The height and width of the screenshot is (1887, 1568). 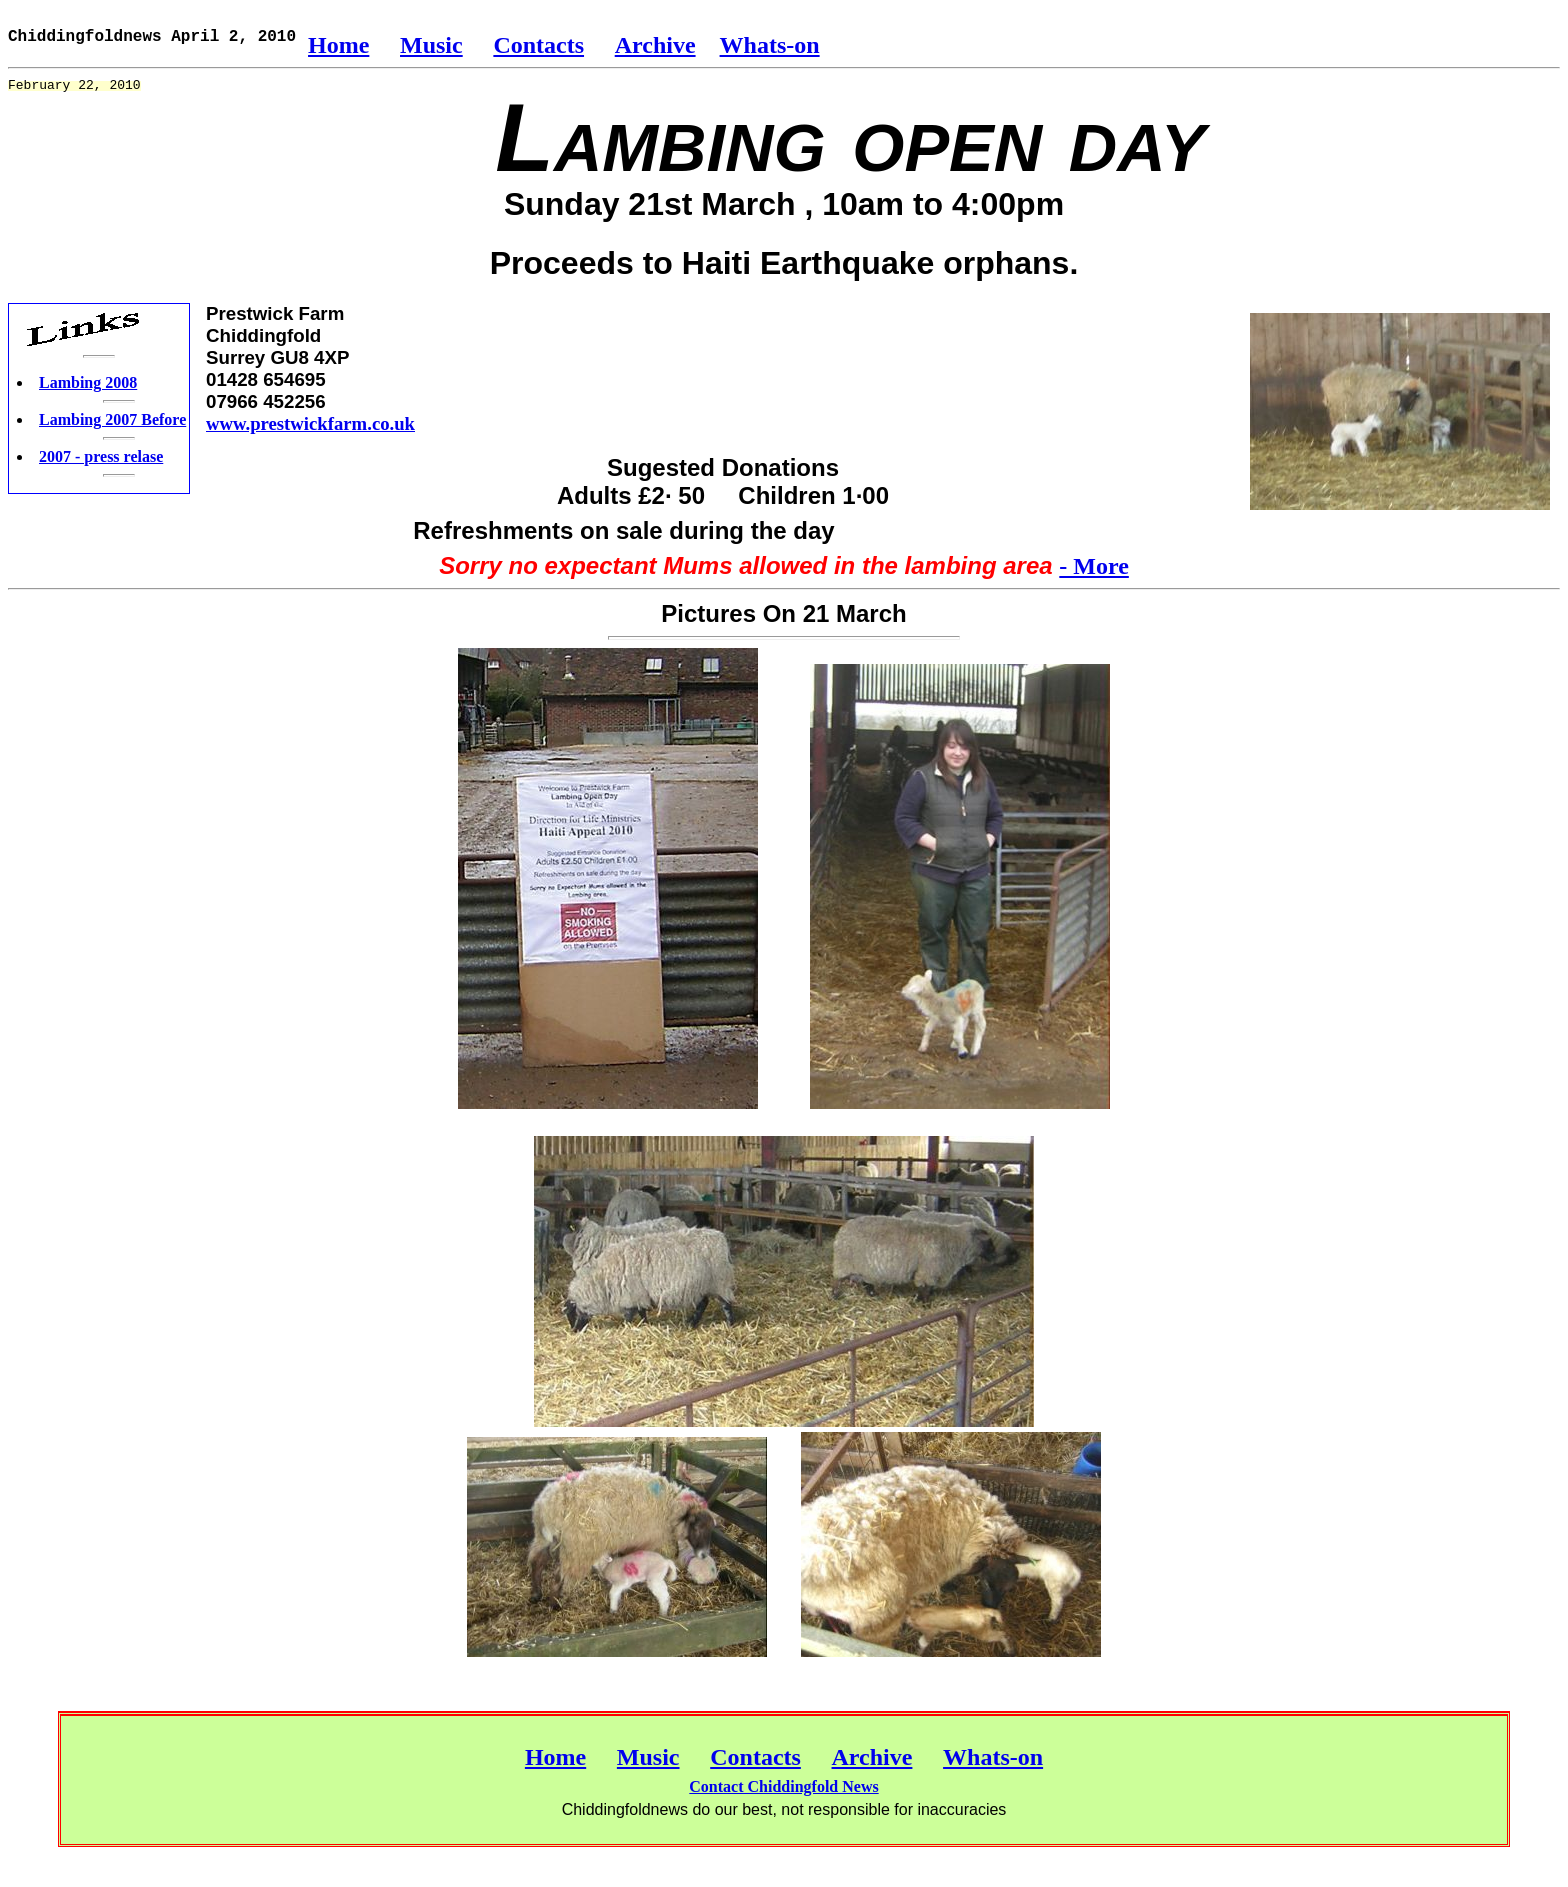 What do you see at coordinates (338, 45) in the screenshot?
I see `Home` at bounding box center [338, 45].